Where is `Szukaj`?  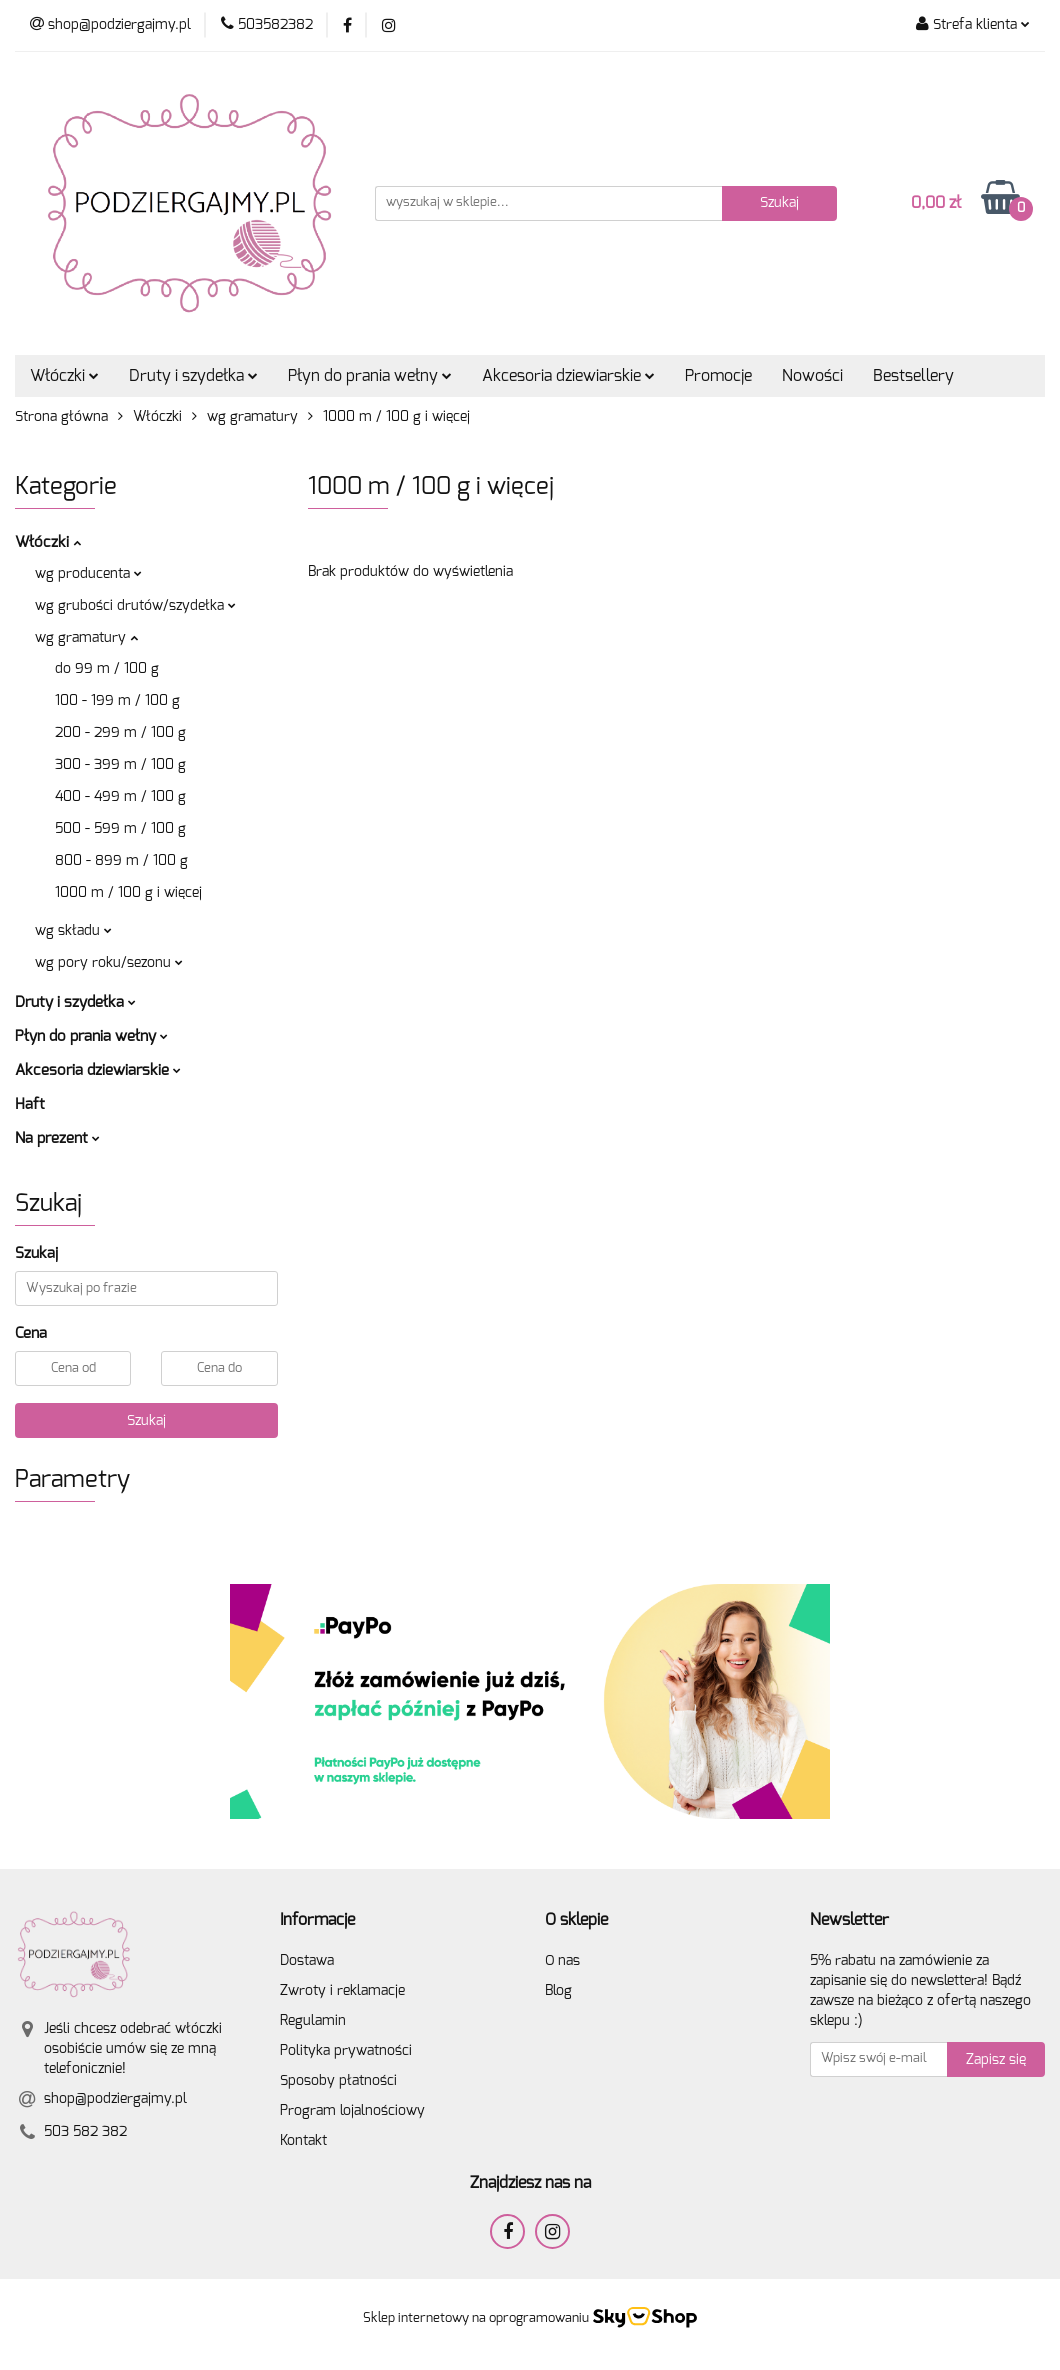
Szukaj is located at coordinates (146, 1421).